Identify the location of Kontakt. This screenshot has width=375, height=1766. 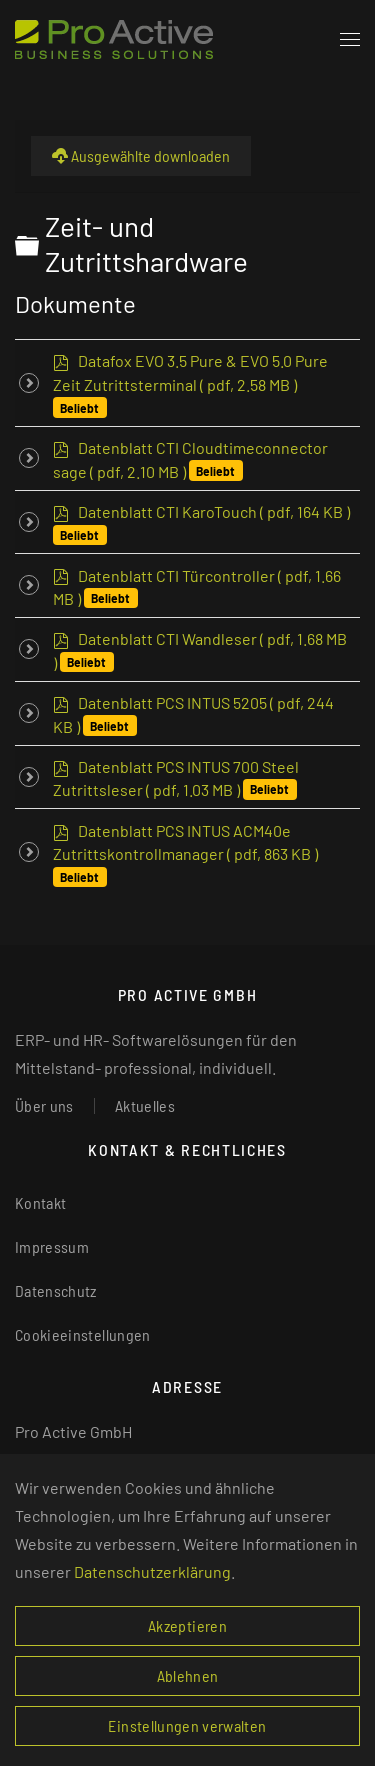
(40, 1202).